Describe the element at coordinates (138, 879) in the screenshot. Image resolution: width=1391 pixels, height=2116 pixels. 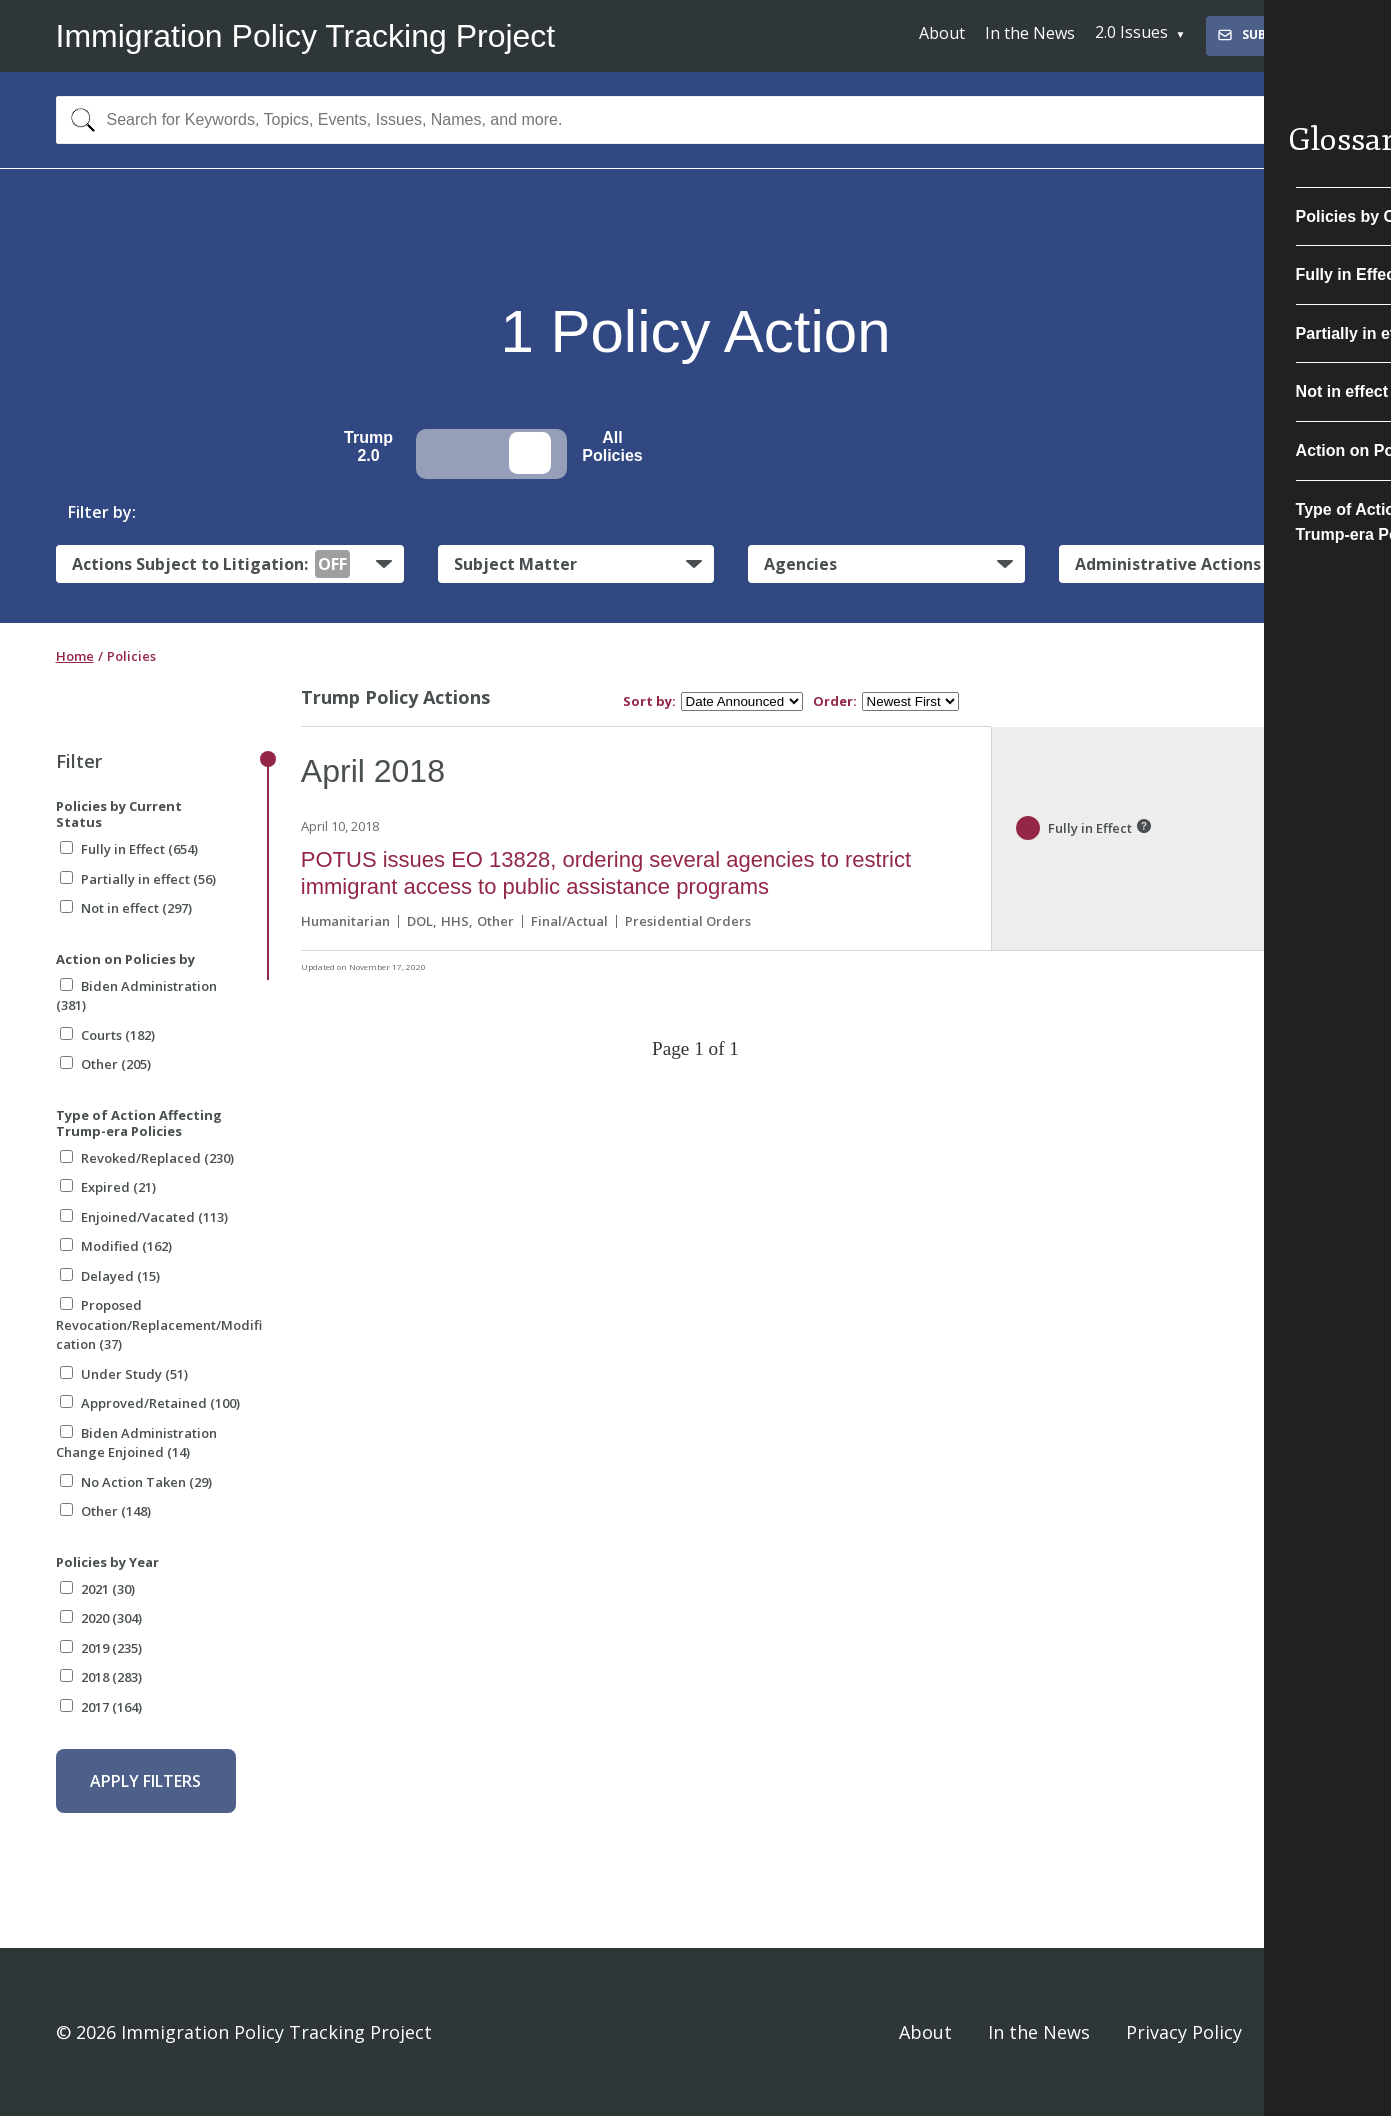
I see `Partially in effect (56)` at that location.